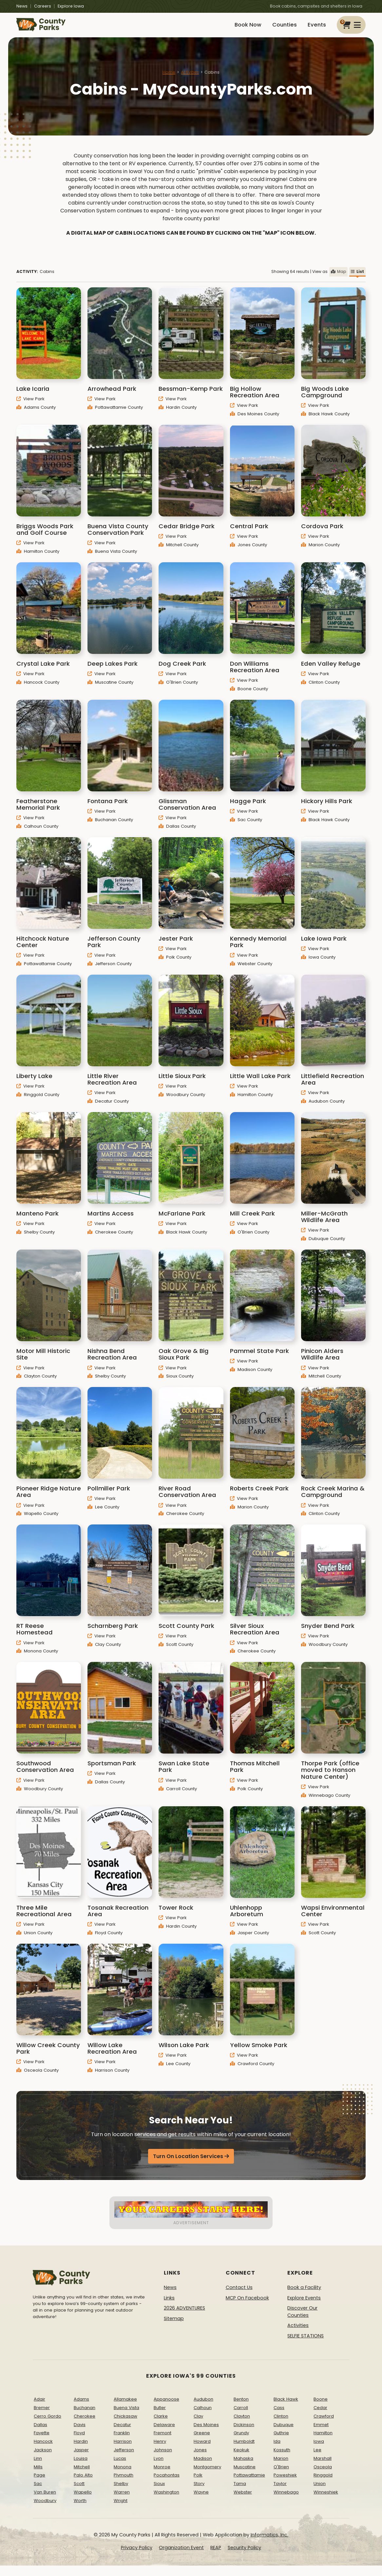 The image size is (382, 2576). What do you see at coordinates (38, 2465) in the screenshot?
I see `Linn` at bounding box center [38, 2465].